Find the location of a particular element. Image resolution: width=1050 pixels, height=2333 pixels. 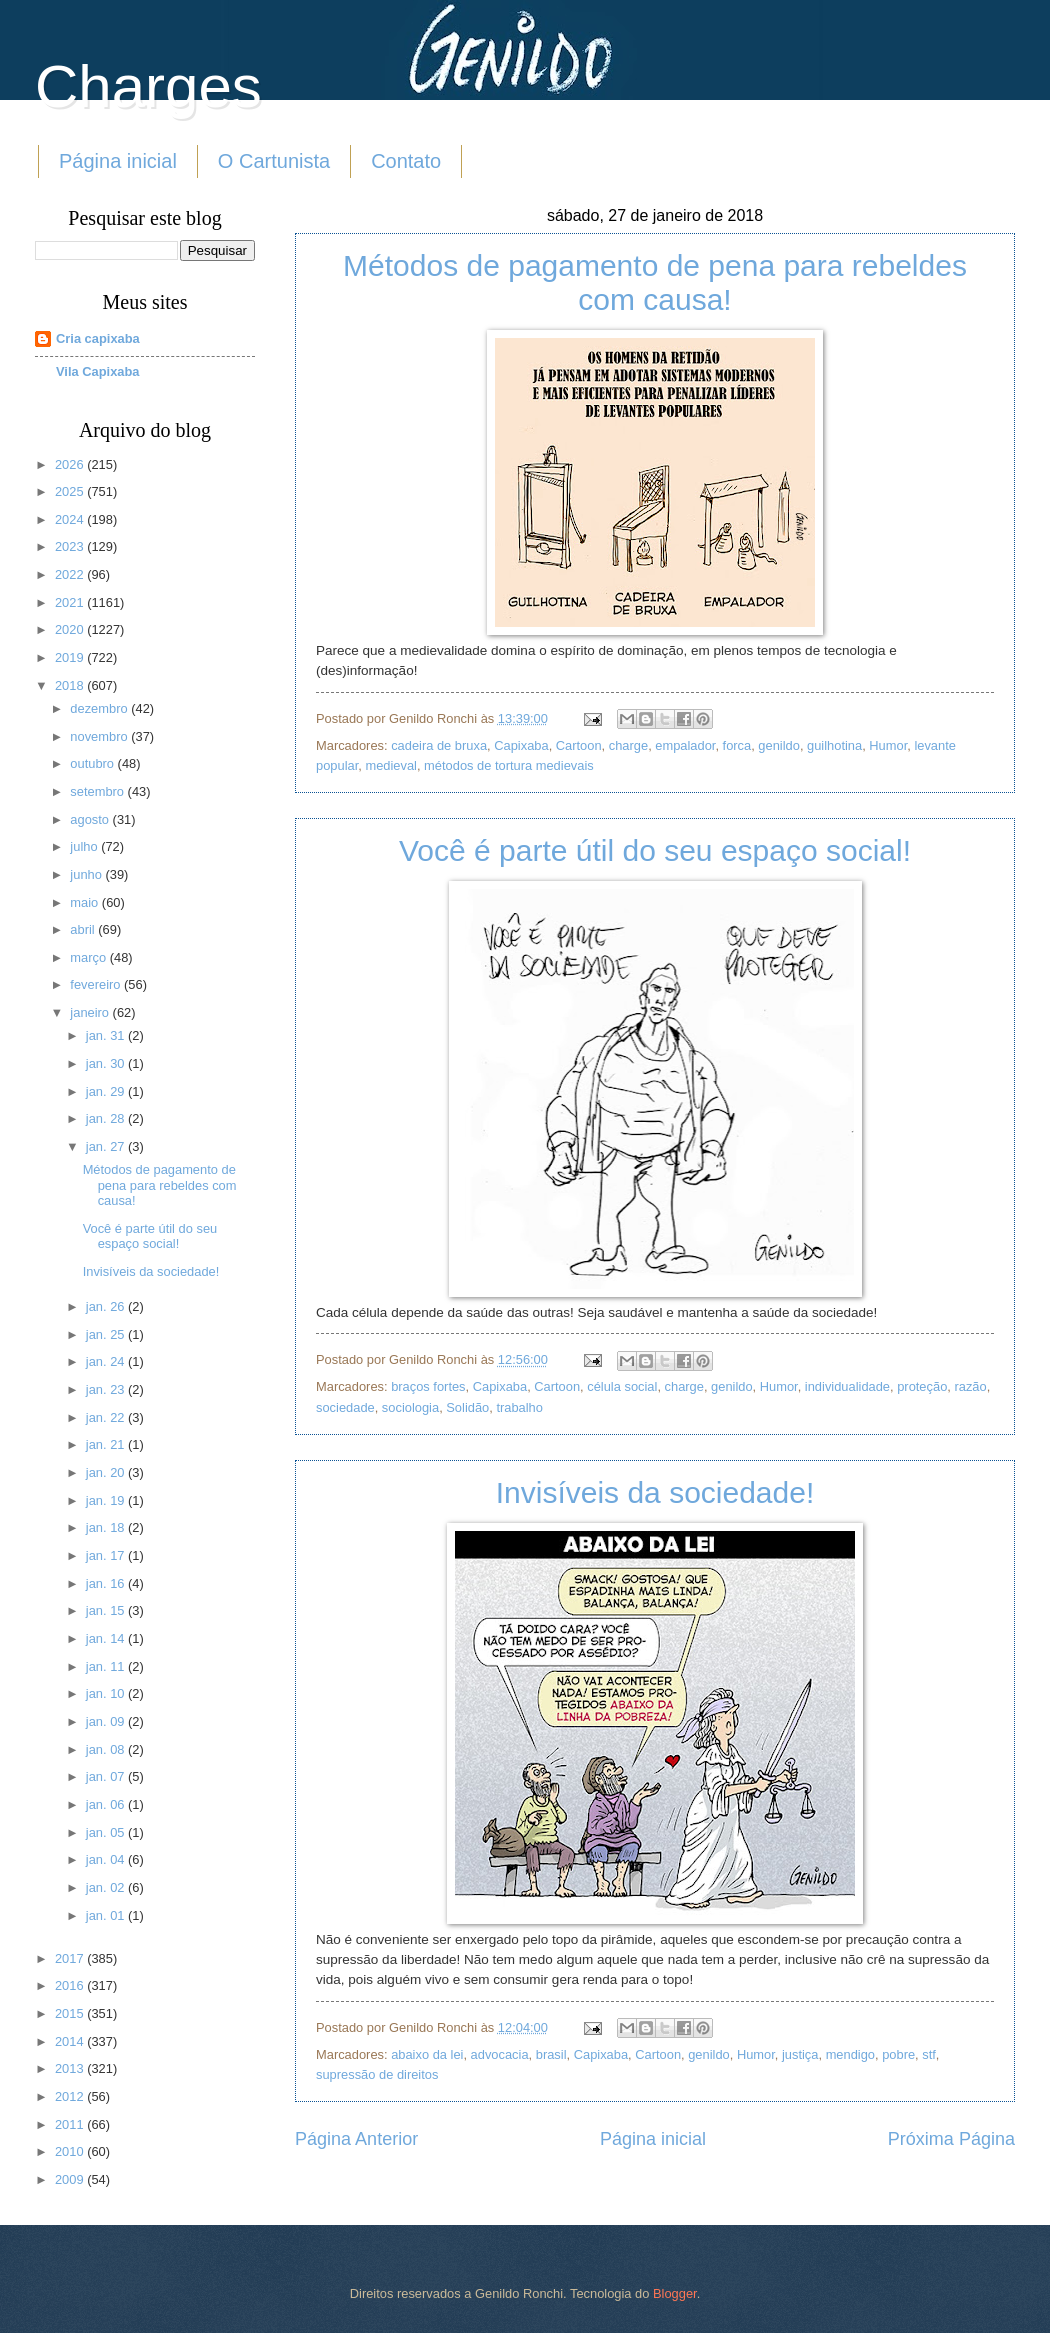

jan. 21 is located at coordinates (107, 1444).